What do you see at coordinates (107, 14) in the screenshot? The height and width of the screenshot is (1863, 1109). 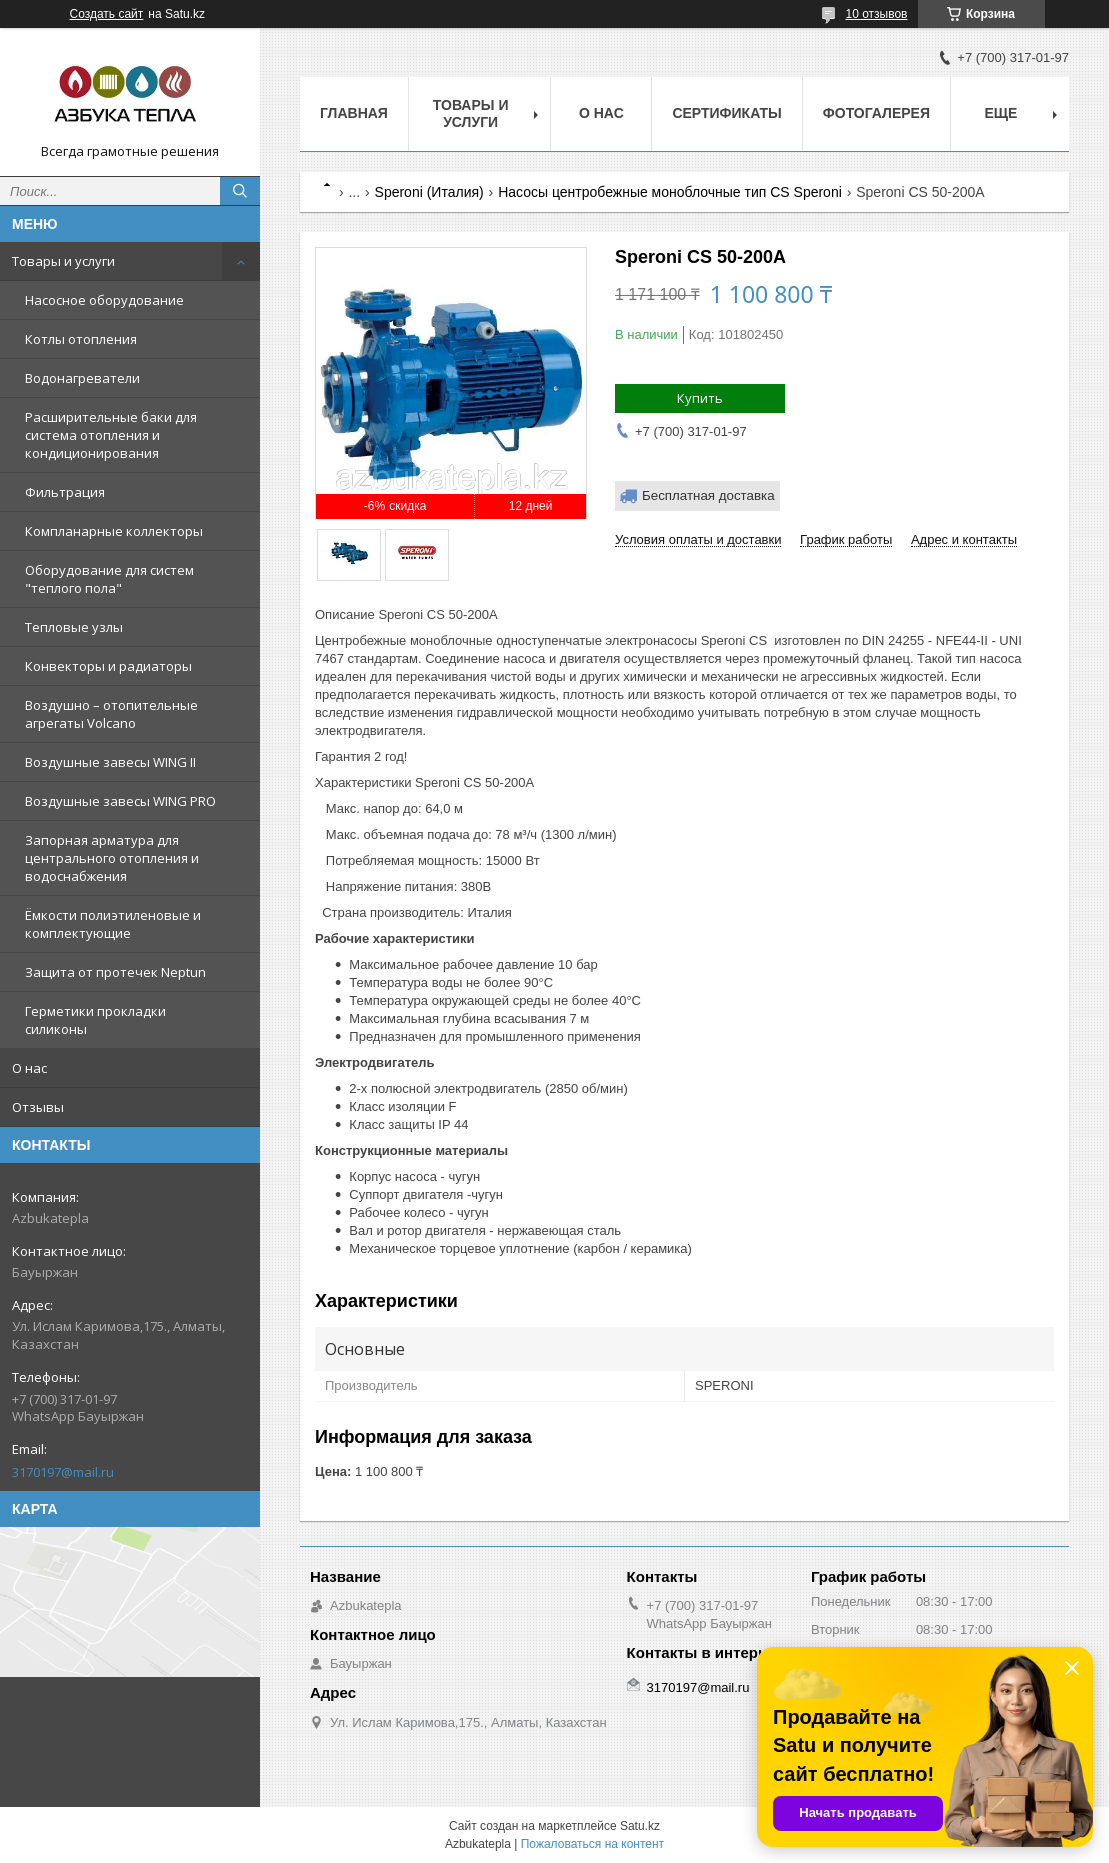 I see `Создать сайт` at bounding box center [107, 14].